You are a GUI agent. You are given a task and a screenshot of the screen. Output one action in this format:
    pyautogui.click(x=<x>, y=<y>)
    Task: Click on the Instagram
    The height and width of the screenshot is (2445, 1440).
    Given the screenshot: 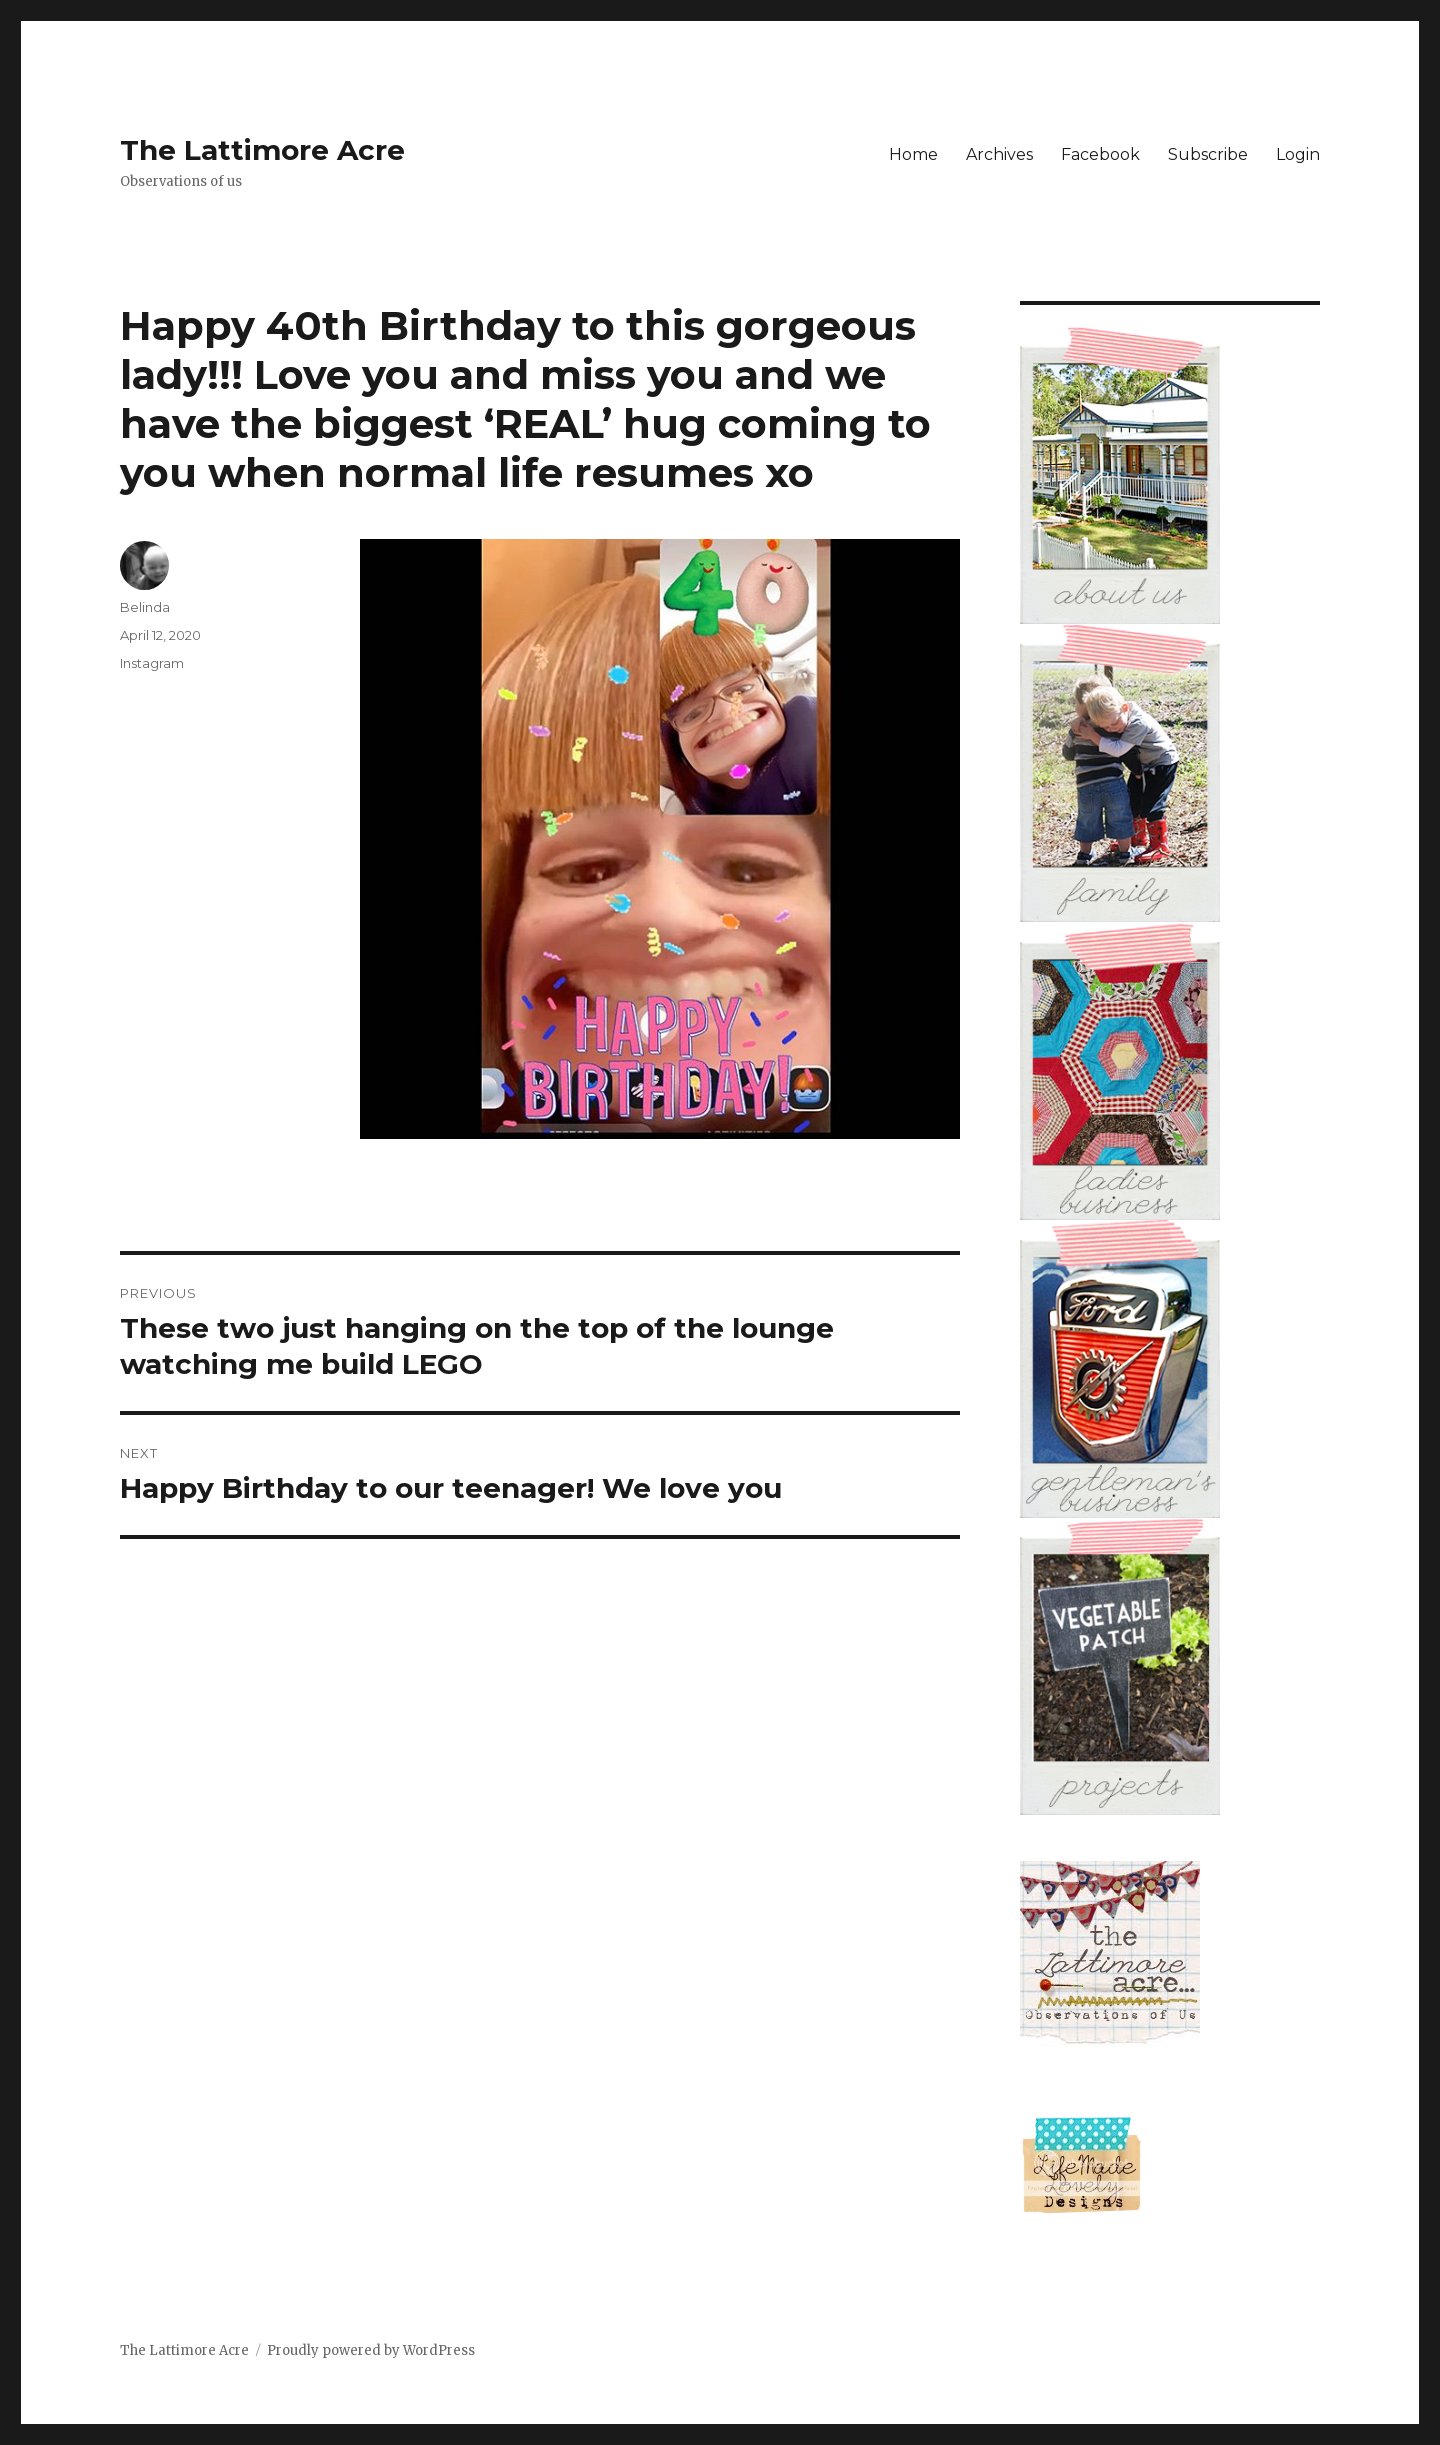 What is the action you would take?
    pyautogui.click(x=152, y=663)
    